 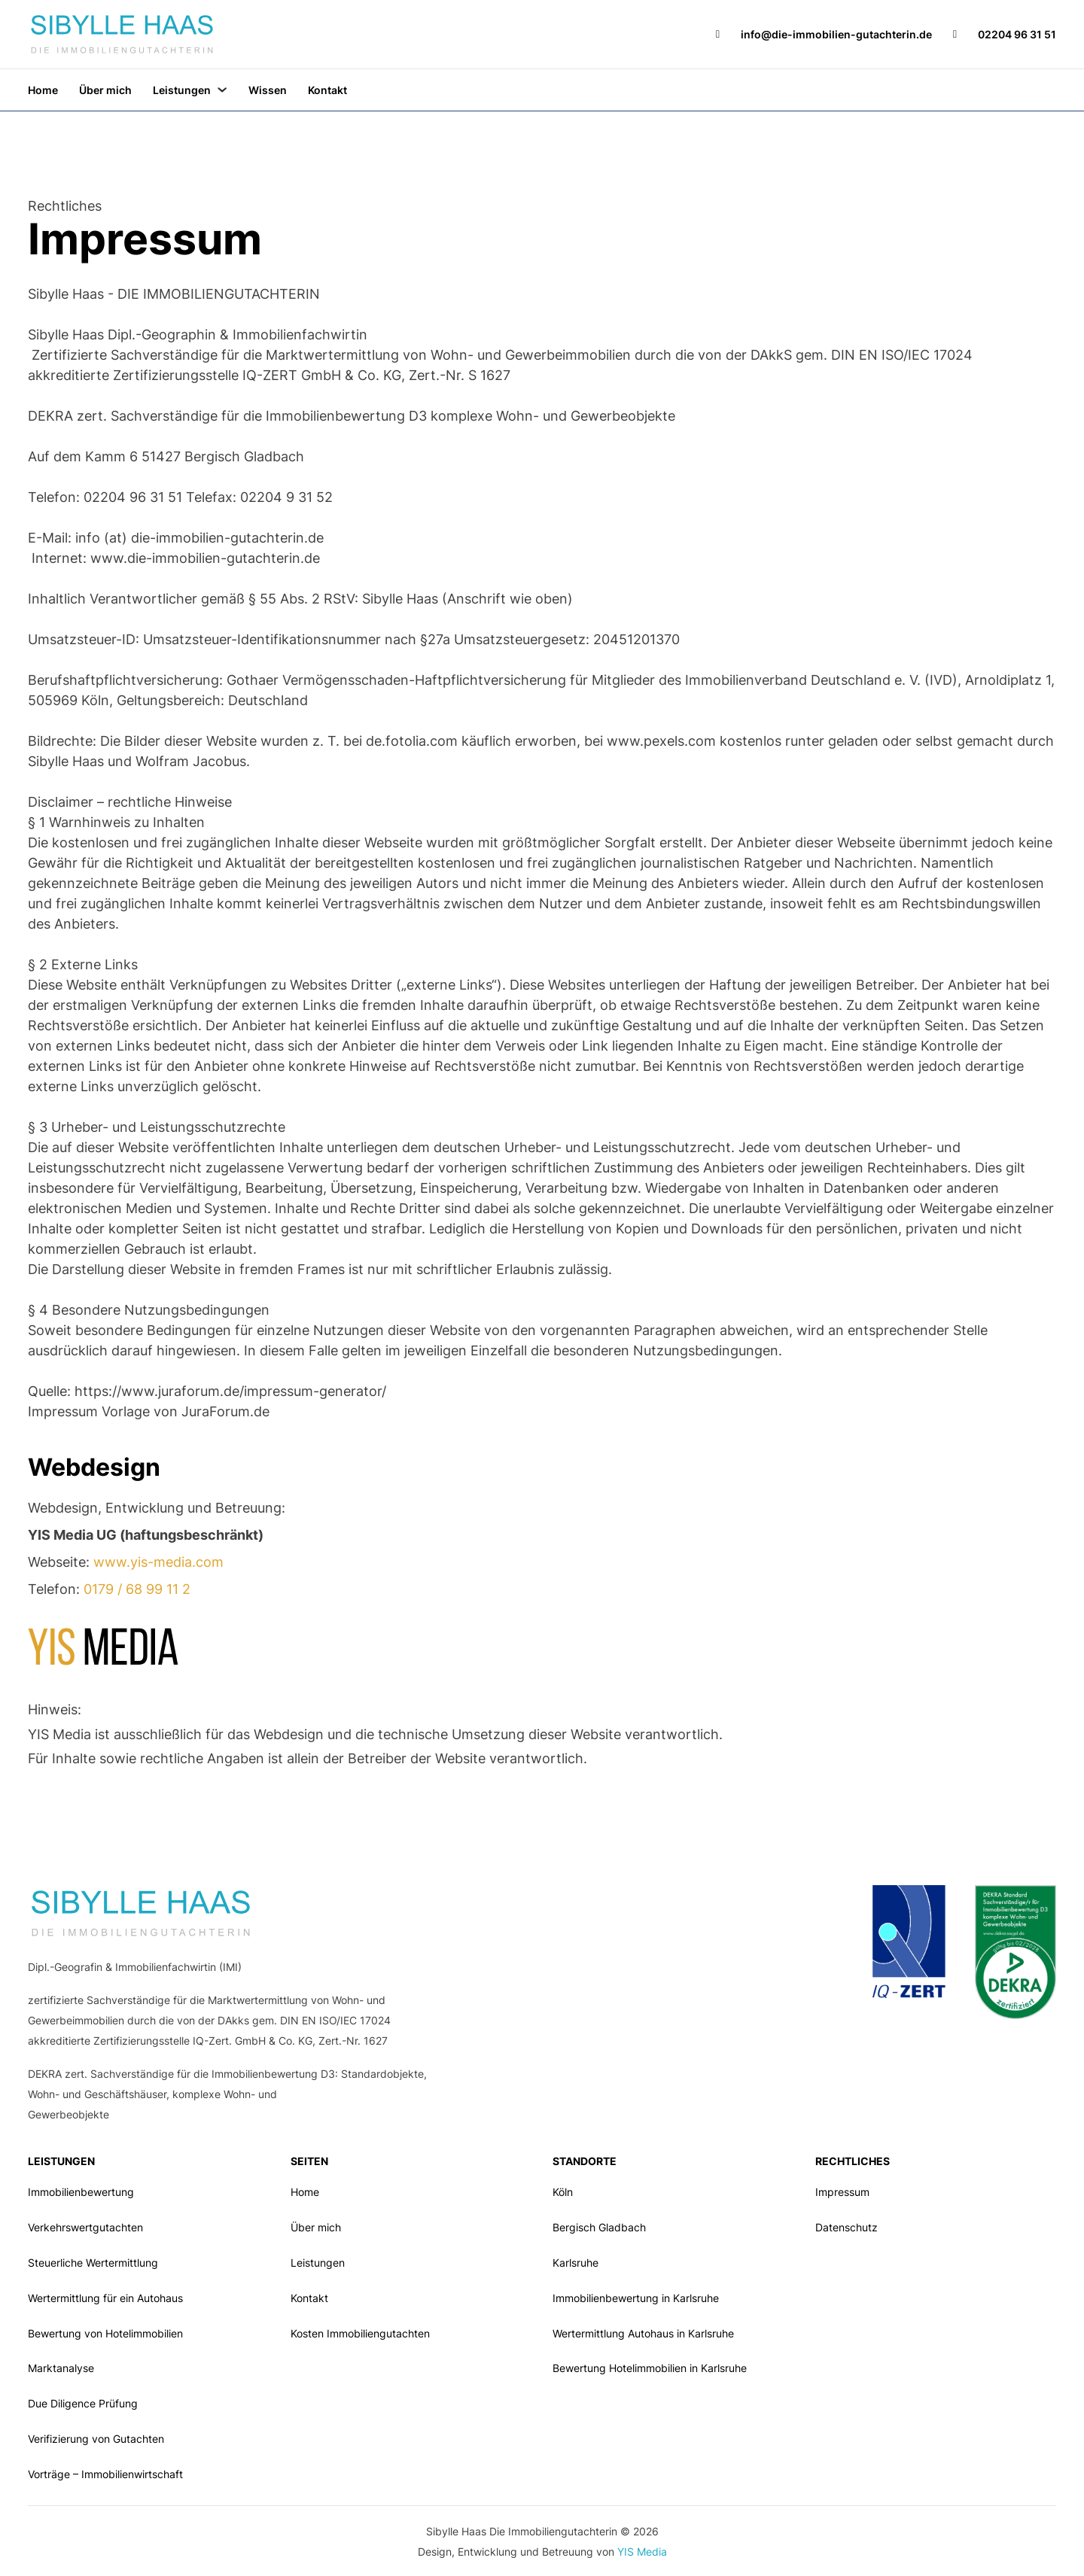 What do you see at coordinates (842, 2191) in the screenshot?
I see `Impressum` at bounding box center [842, 2191].